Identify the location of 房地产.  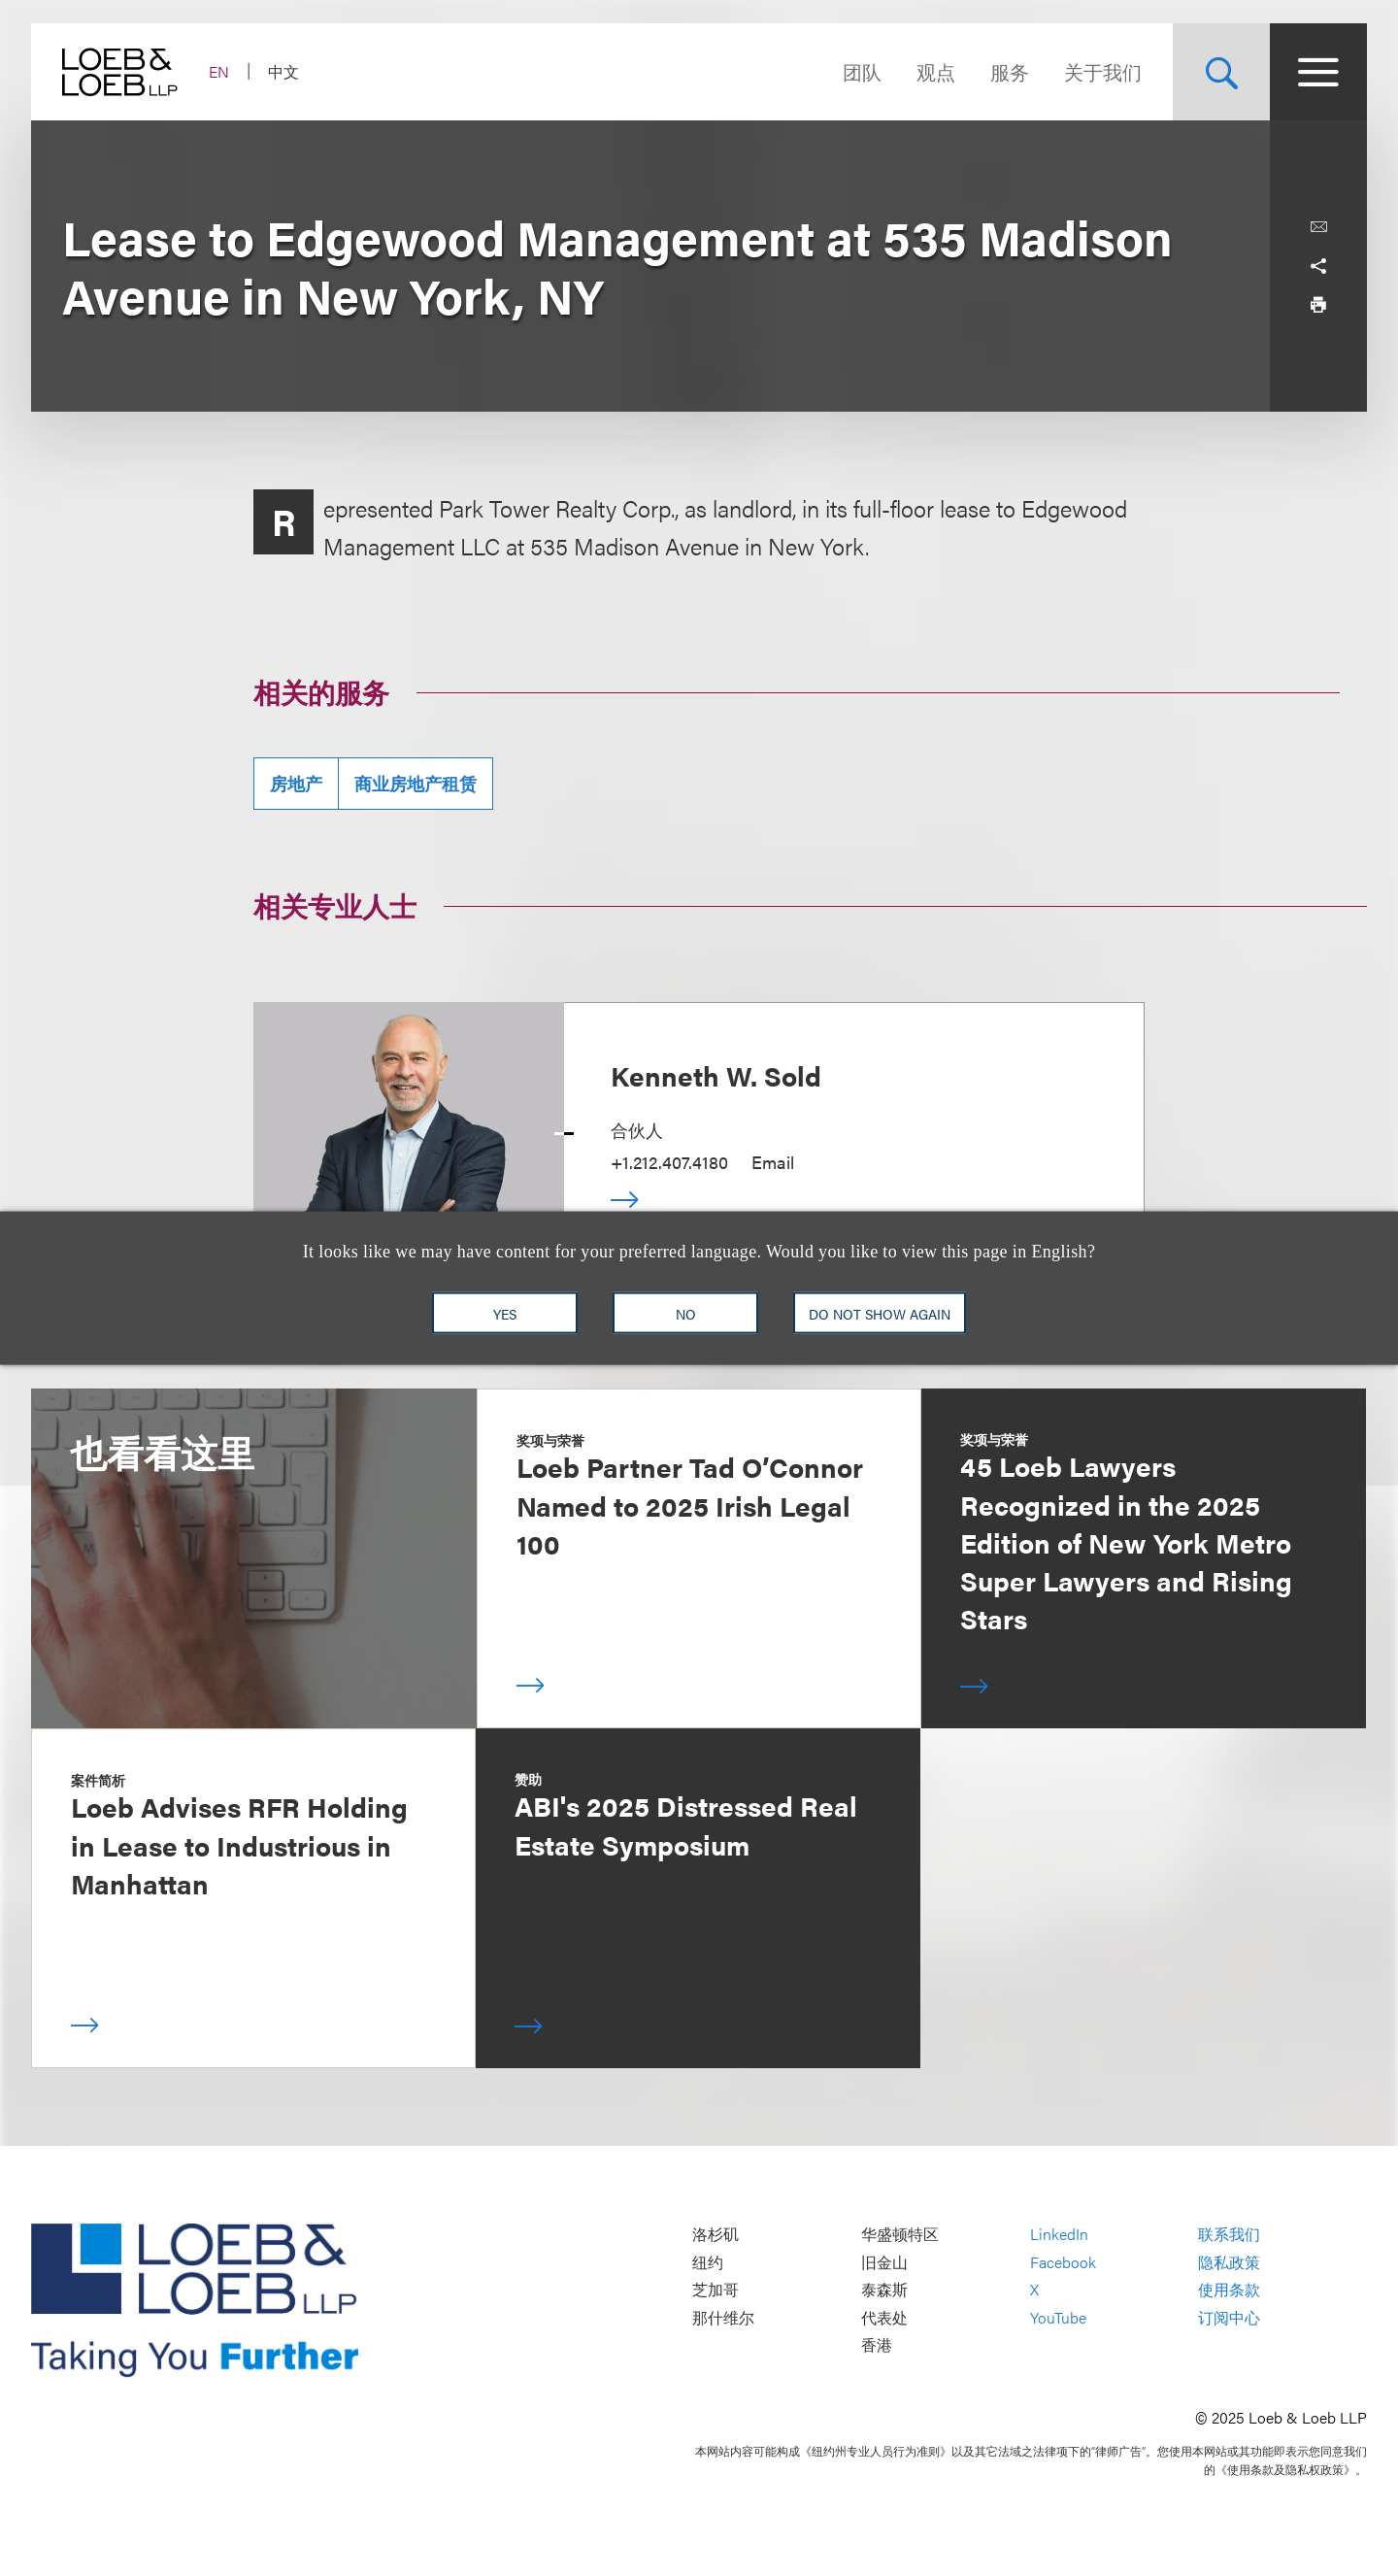
(296, 783).